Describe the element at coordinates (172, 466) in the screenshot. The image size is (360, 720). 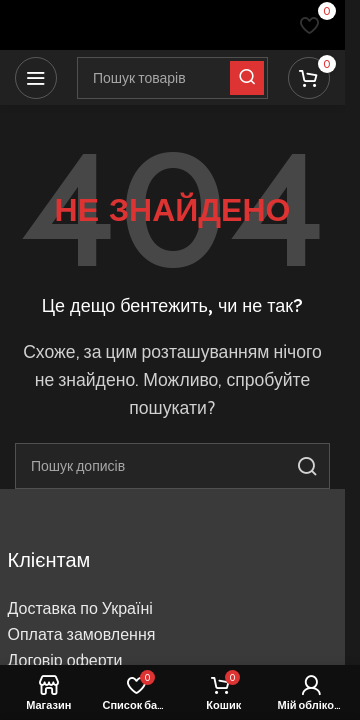
I see `[Пошук]` at that location.